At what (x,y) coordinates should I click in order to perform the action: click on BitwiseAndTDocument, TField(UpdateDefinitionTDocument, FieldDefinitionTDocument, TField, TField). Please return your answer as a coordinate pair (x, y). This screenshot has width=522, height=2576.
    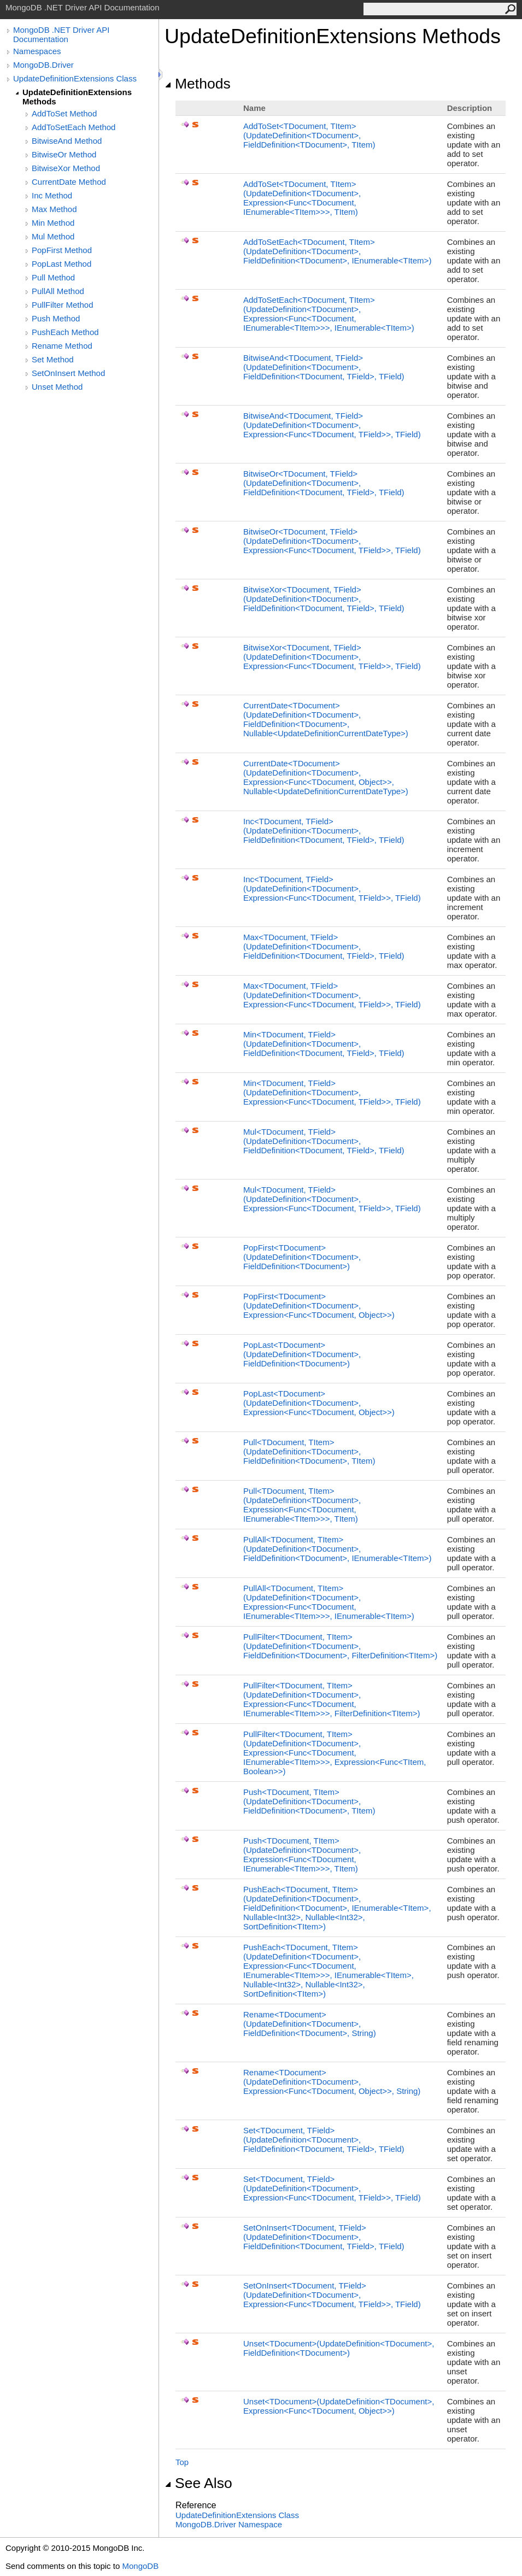
    Looking at the image, I should click on (323, 367).